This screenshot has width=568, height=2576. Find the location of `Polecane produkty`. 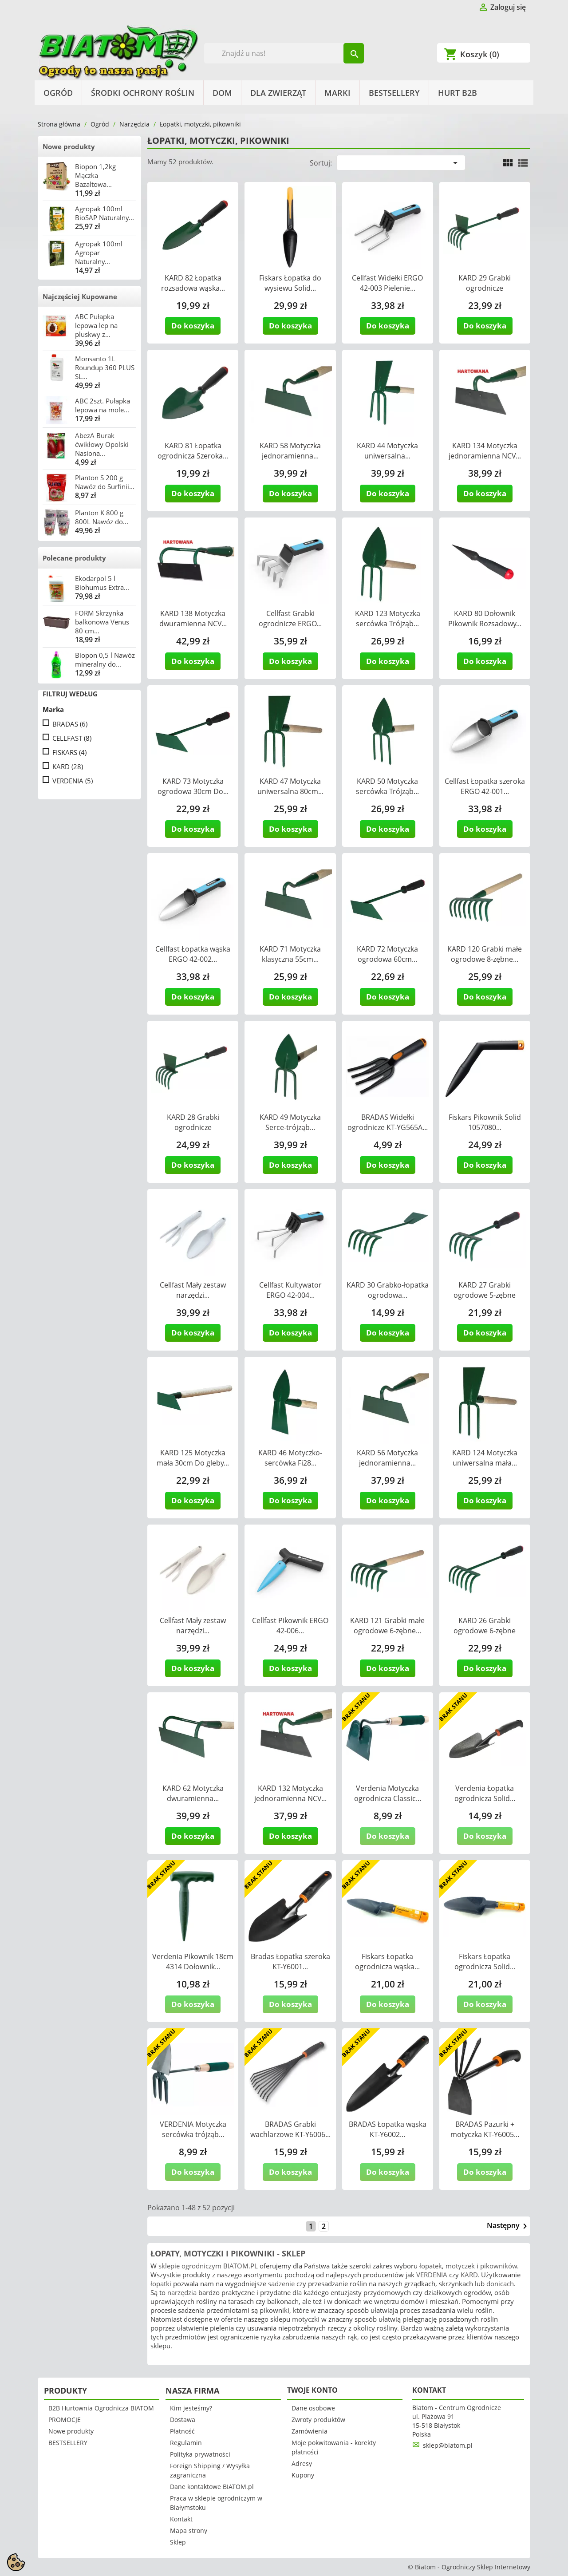

Polecane produkty is located at coordinates (74, 557).